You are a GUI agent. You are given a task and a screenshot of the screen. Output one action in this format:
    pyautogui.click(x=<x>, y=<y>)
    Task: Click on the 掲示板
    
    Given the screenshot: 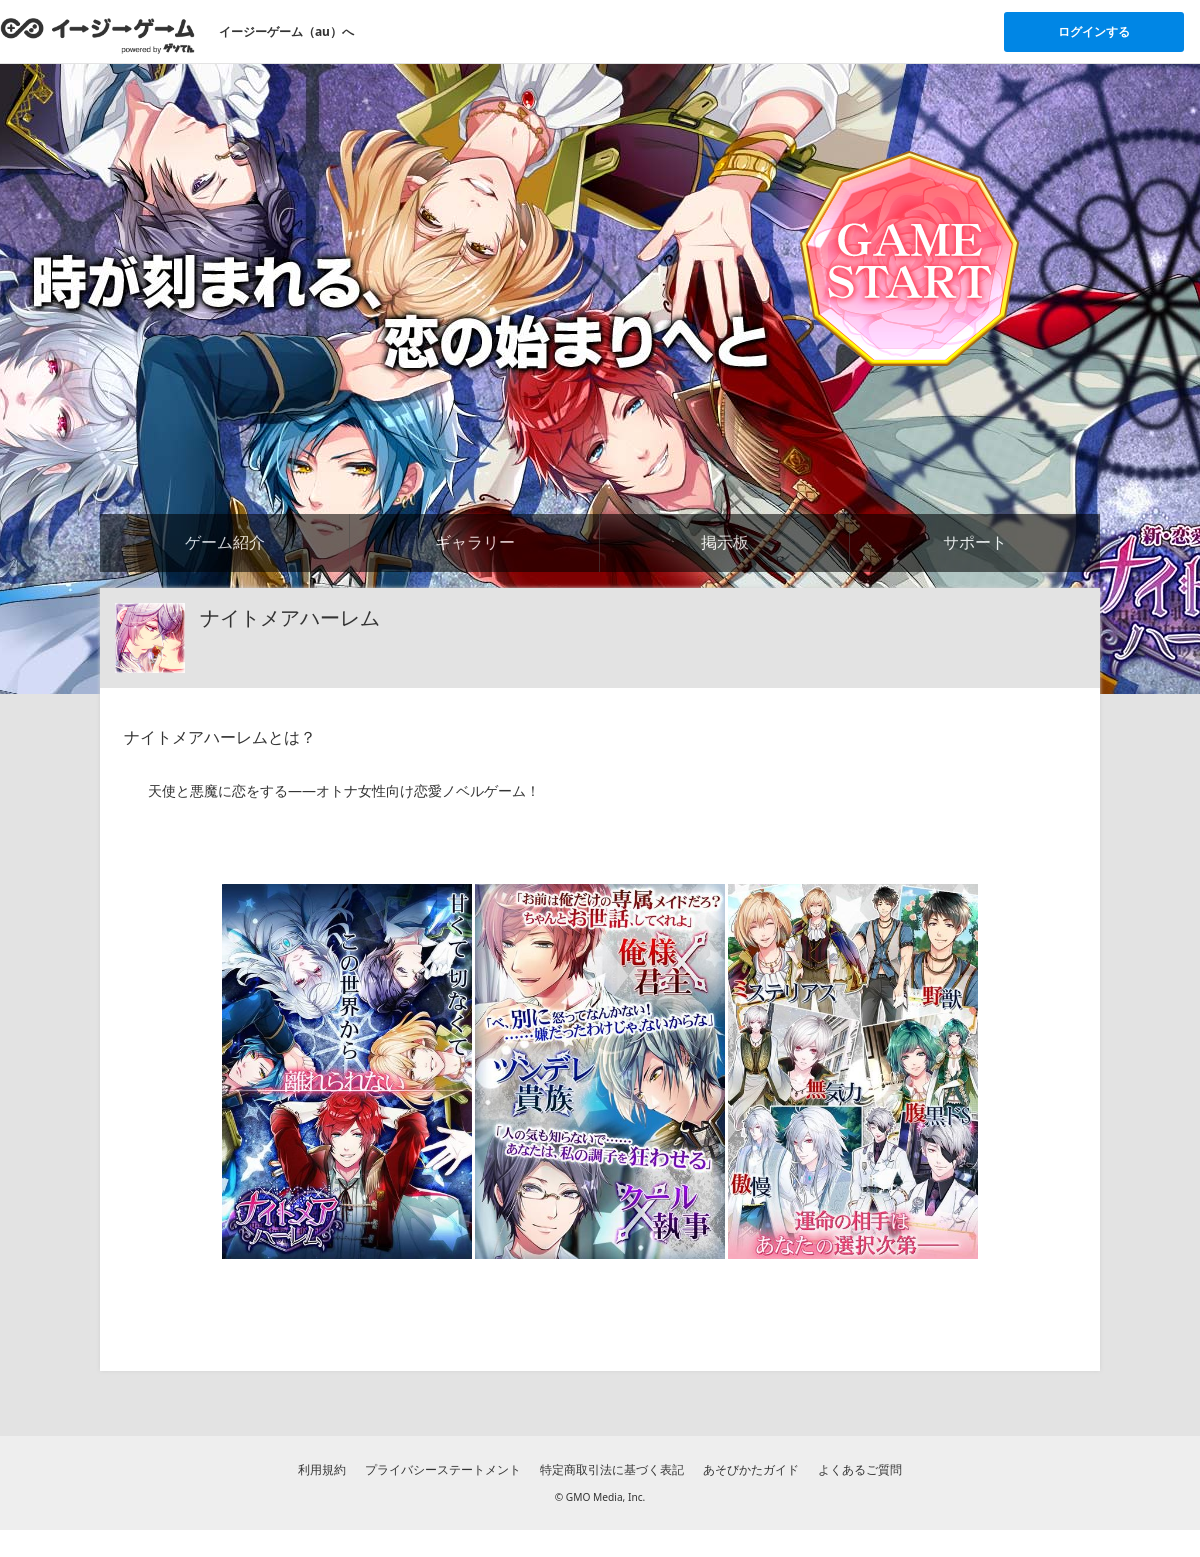 What is the action you would take?
    pyautogui.click(x=725, y=542)
    